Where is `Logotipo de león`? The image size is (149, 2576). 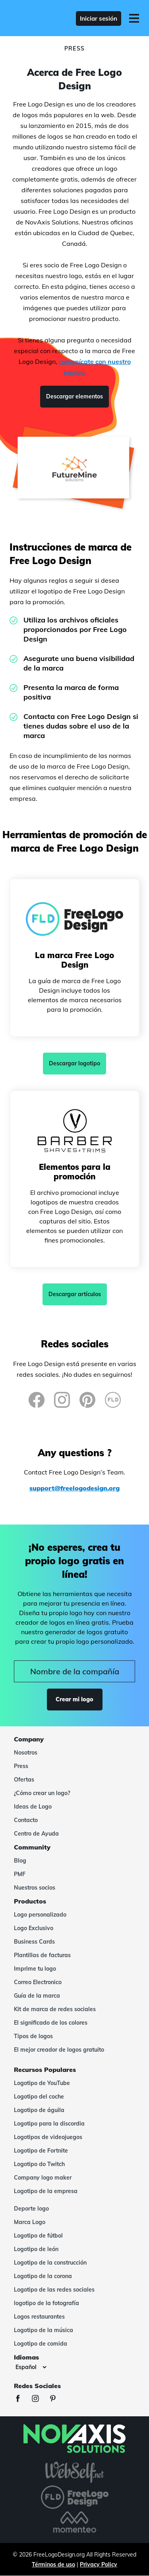 Logotipo de león is located at coordinates (36, 2249).